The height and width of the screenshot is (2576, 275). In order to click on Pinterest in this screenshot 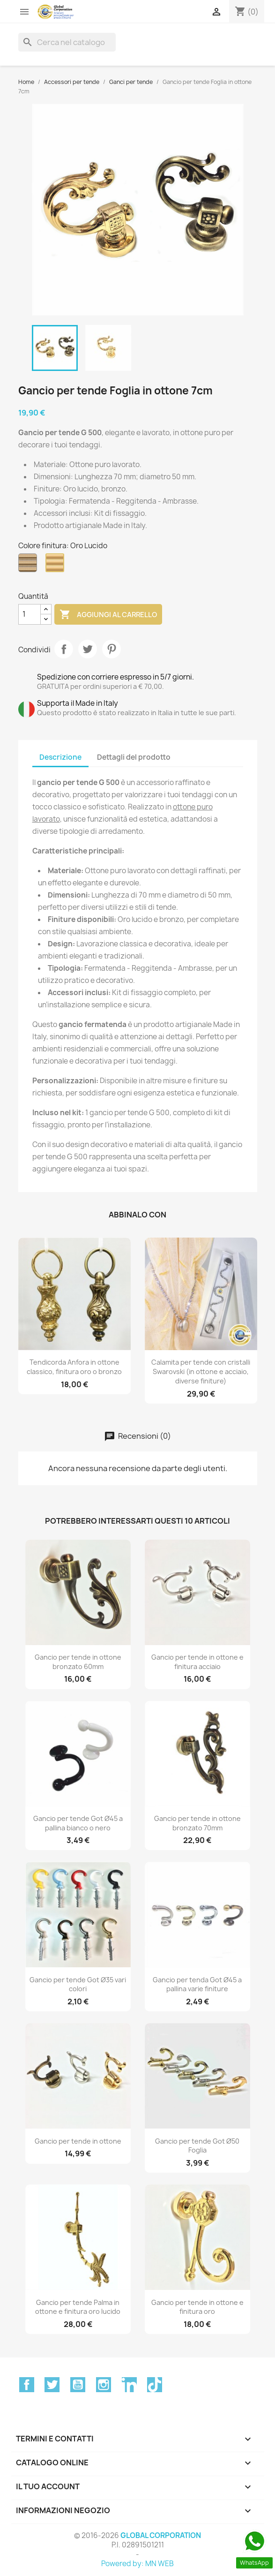, I will do `click(111, 649)`.